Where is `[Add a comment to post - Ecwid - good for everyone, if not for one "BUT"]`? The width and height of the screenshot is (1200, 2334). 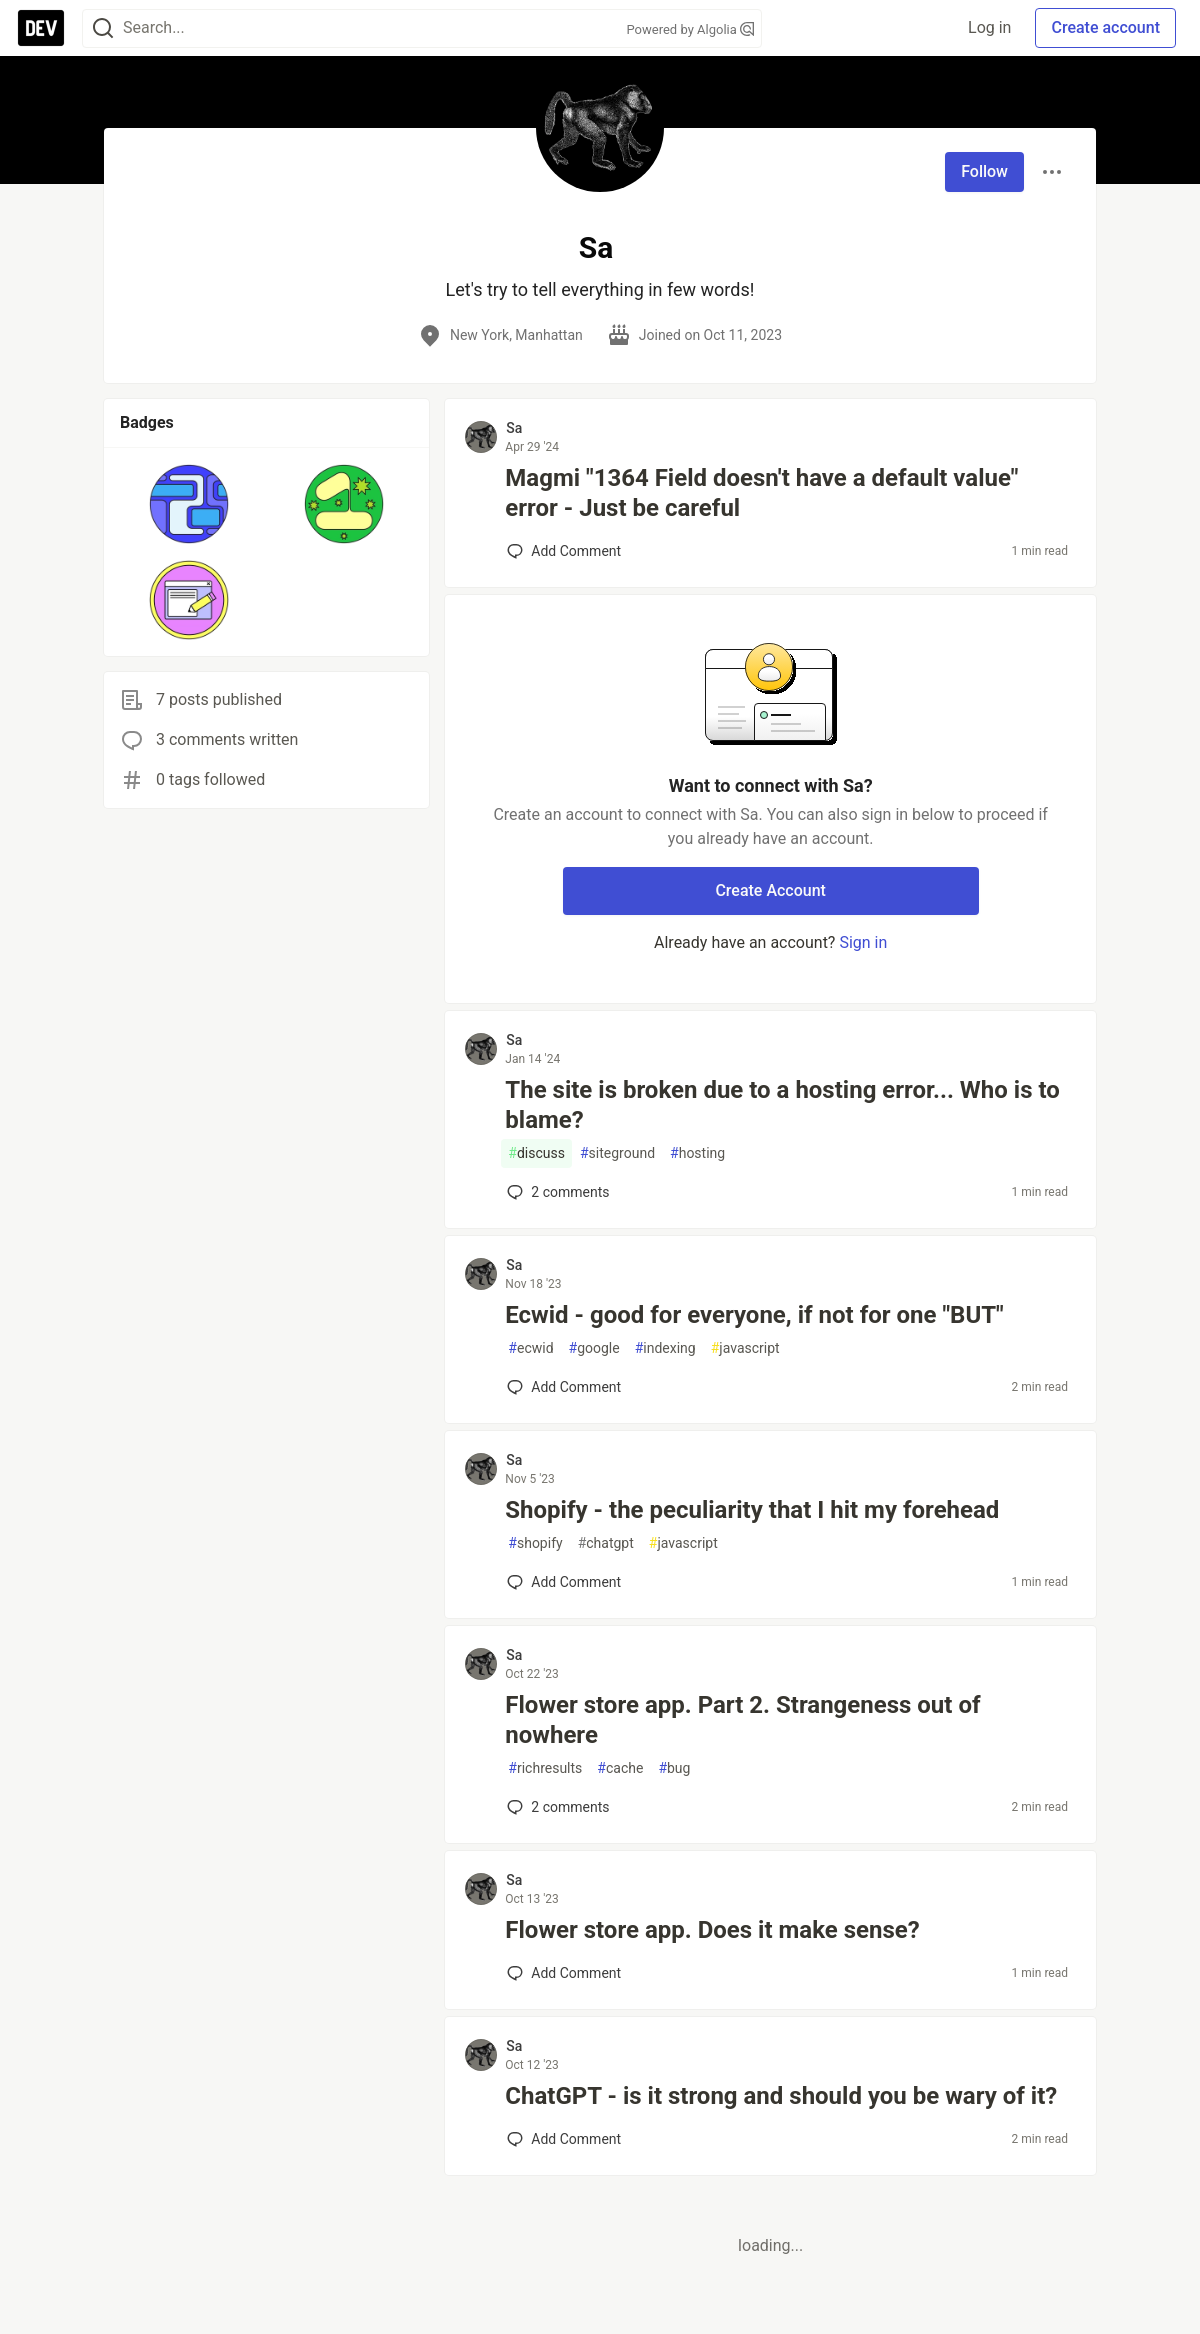
[Add a comment to post - Ecwid - good for everyone, if not for one "BUT"] is located at coordinates (564, 1387).